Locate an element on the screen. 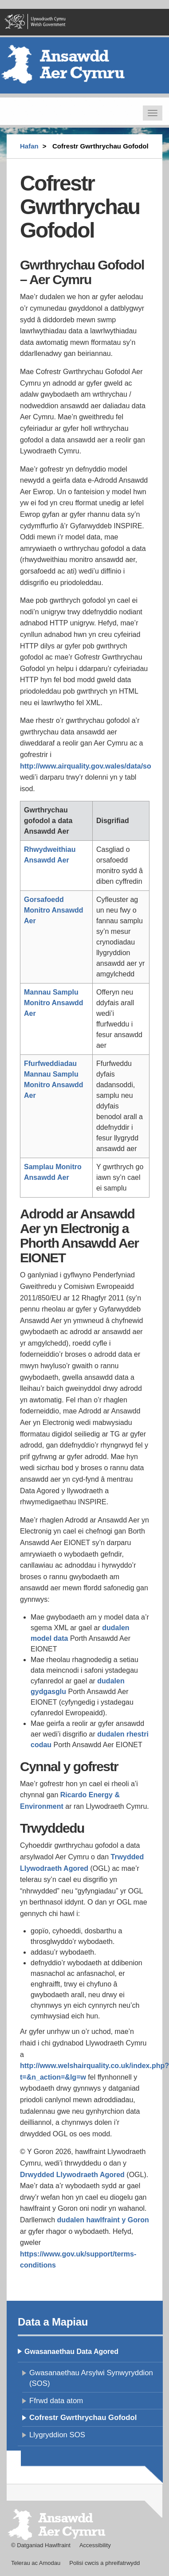 The width and height of the screenshot is (169, 2576). Gwasanaethau Data Agored is located at coordinates (71, 2351).